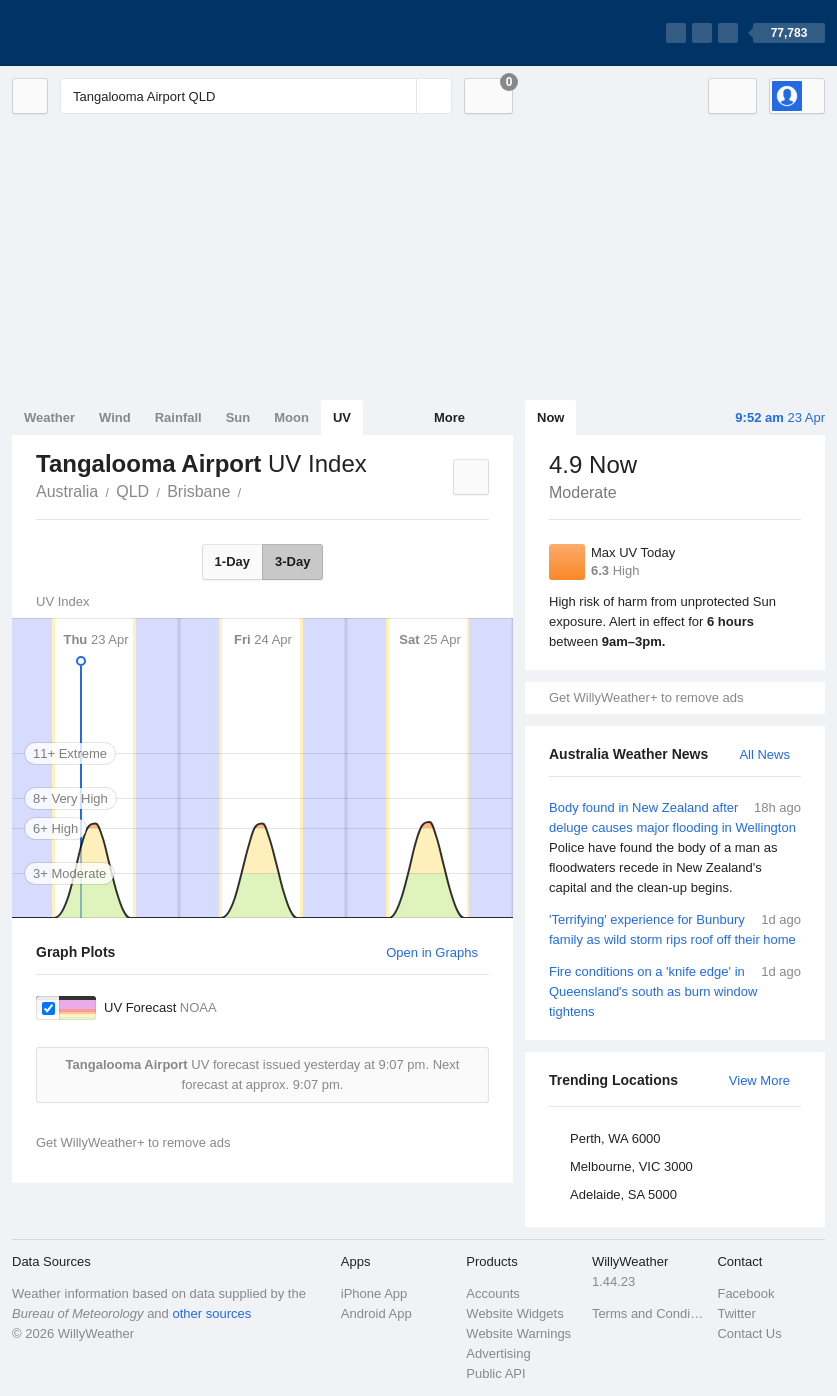  Describe the element at coordinates (736, 1313) in the screenshot. I see `Twitter` at that location.